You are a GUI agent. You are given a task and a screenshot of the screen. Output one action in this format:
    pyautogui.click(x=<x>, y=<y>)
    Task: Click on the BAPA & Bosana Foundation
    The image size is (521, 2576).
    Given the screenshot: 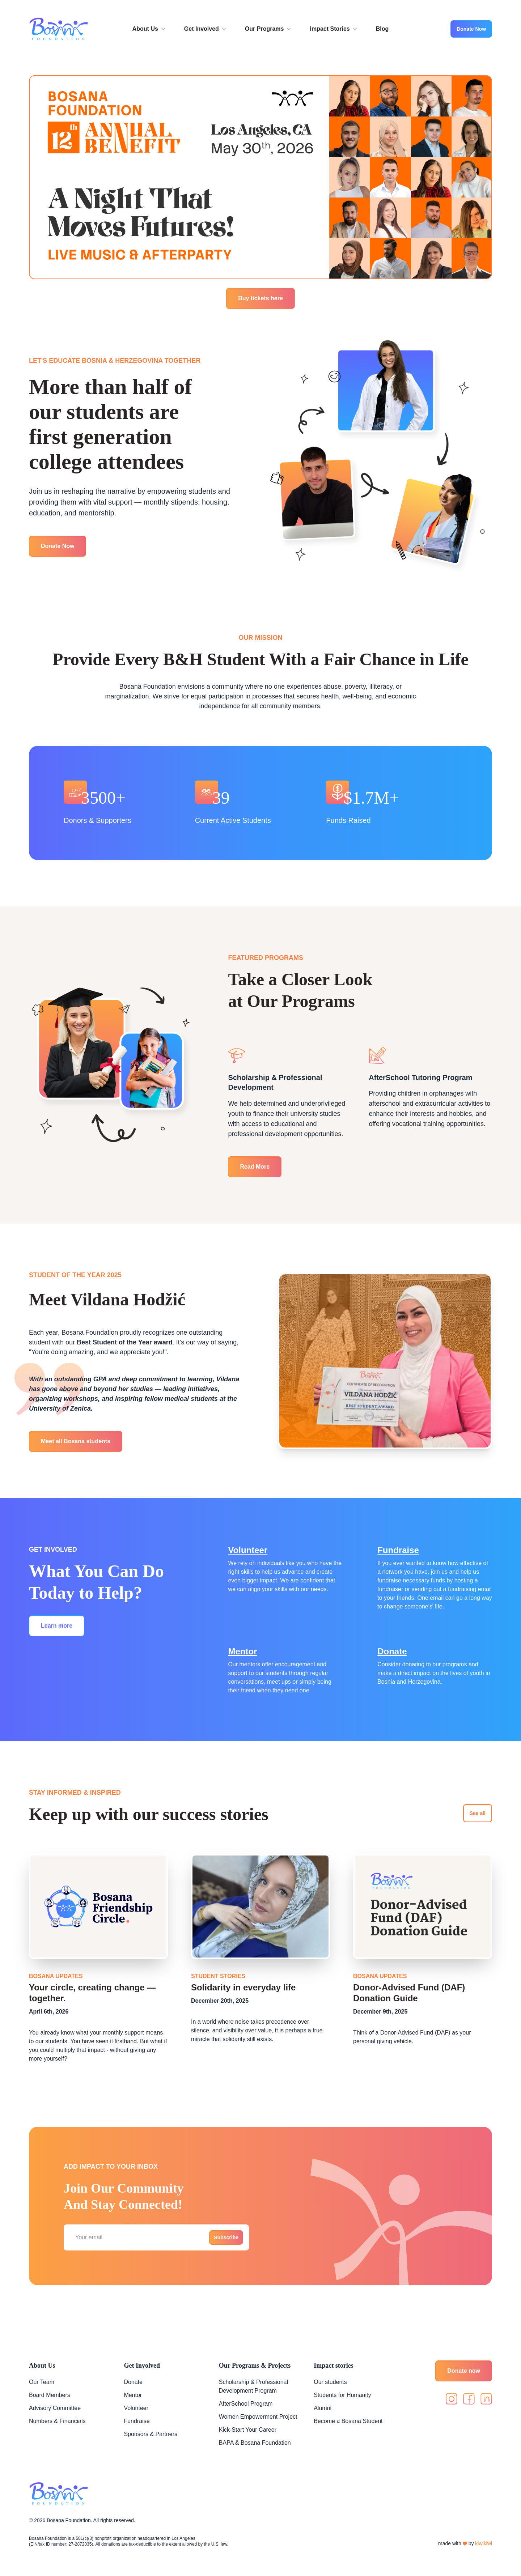 What is the action you would take?
    pyautogui.click(x=255, y=2443)
    